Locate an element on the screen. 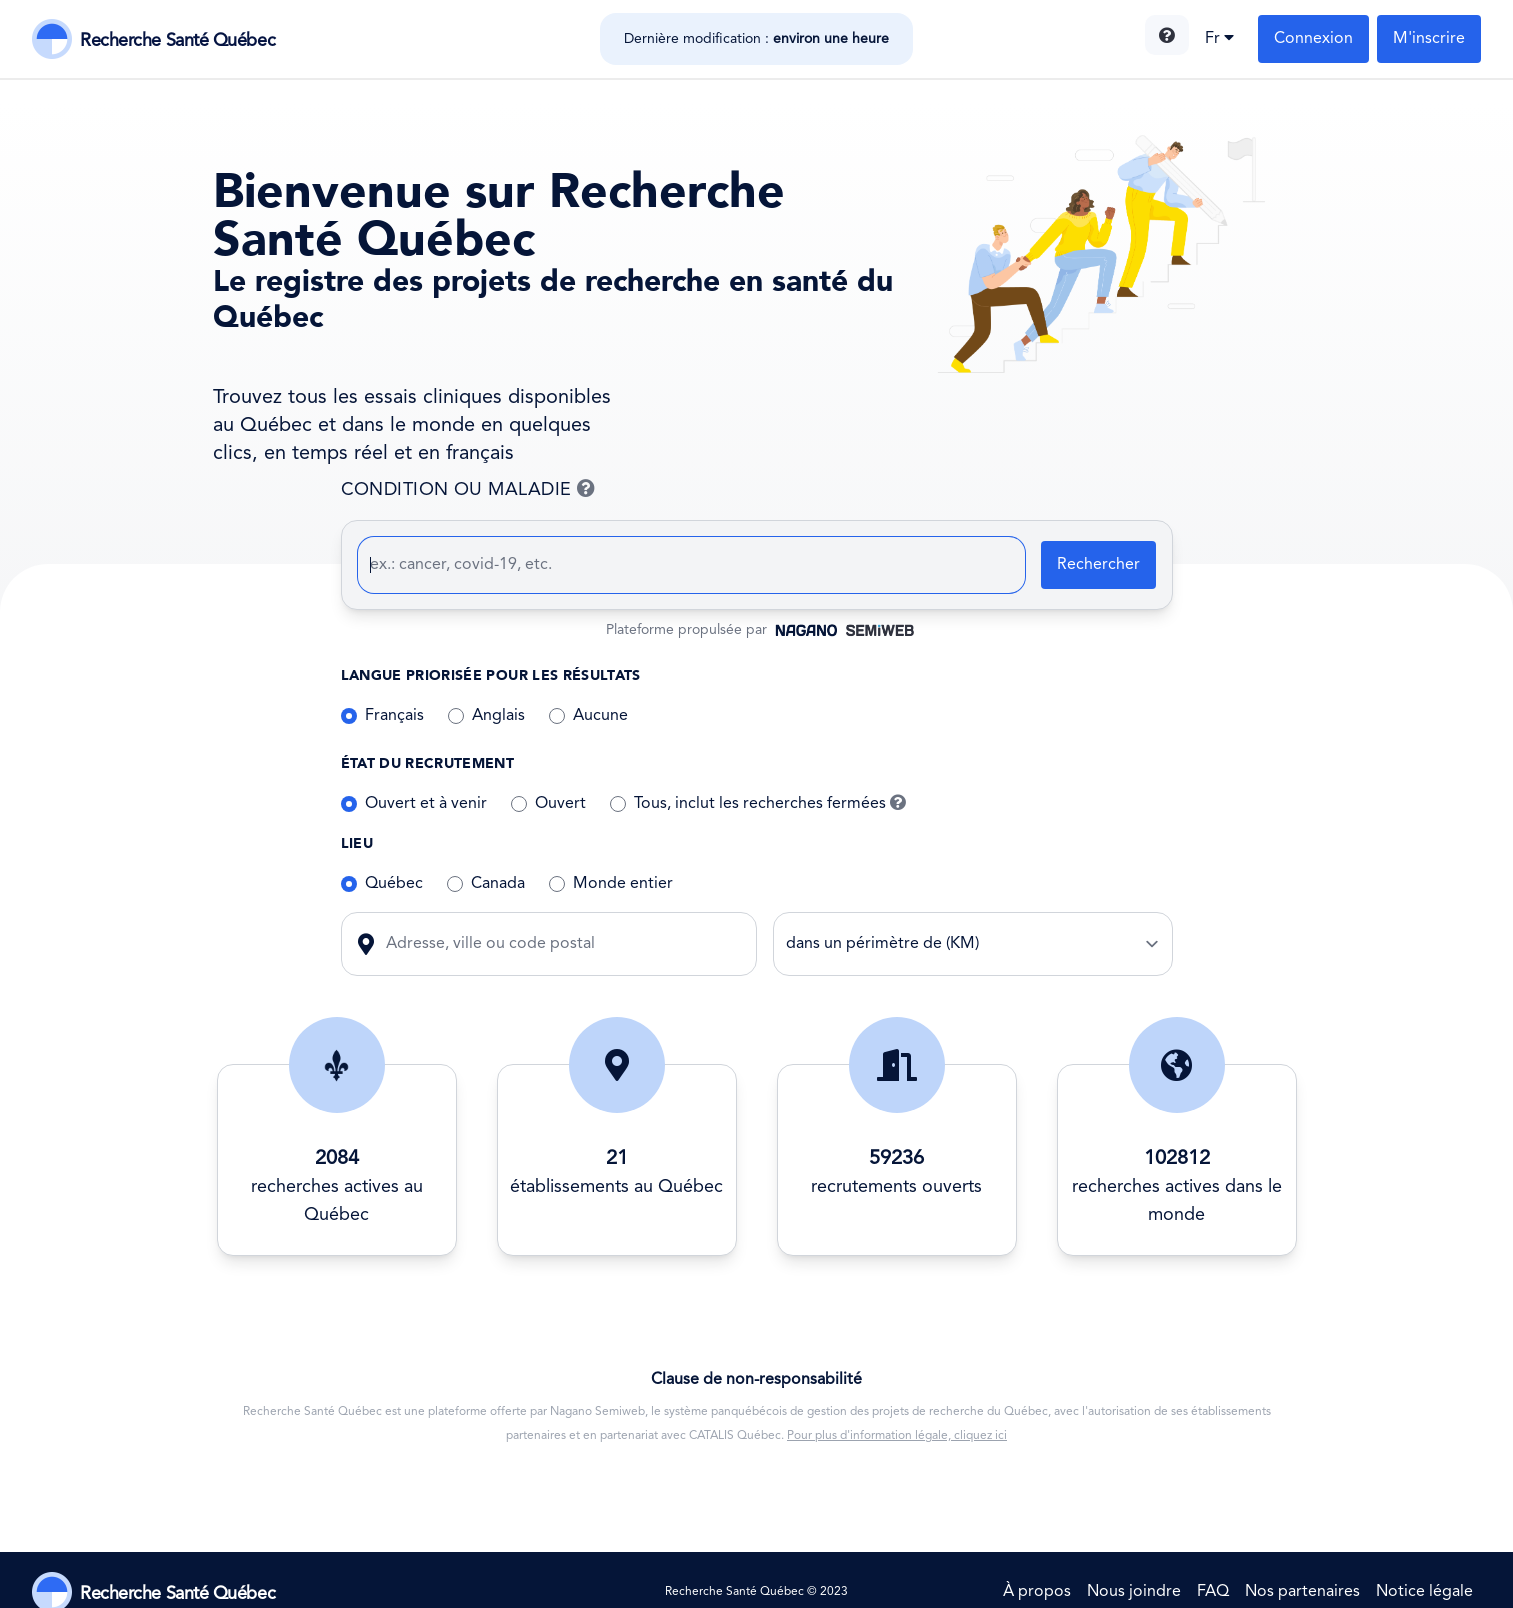 This screenshot has height=1608, width=1513. Ouvert et à venir is located at coordinates (426, 804).